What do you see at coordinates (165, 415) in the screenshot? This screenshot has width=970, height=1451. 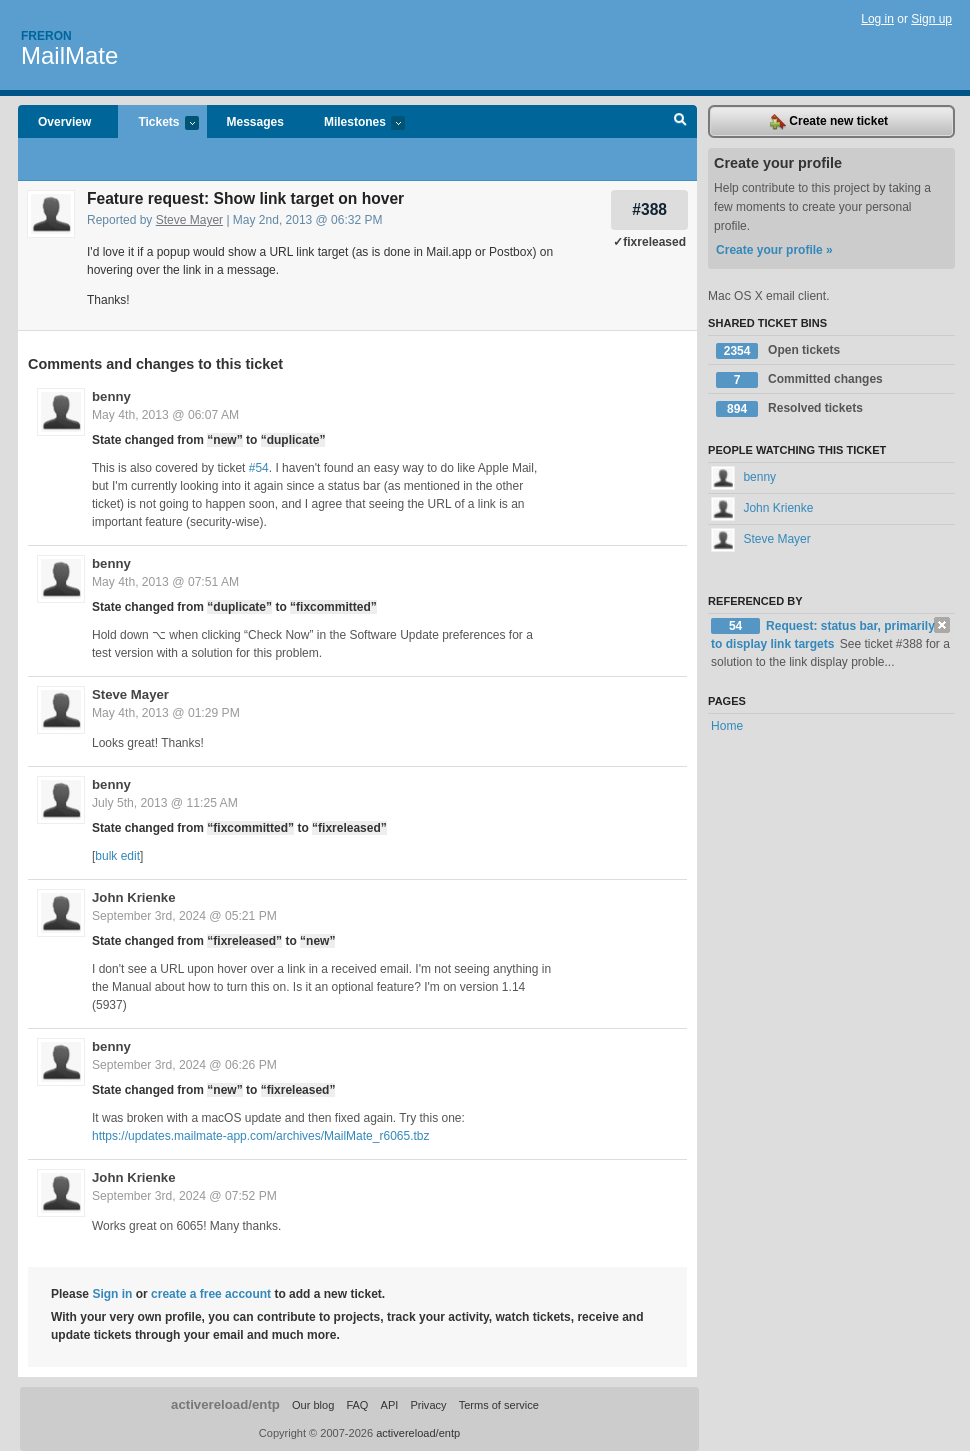 I see `May 4th, 2013 @ 06:07 AM` at bounding box center [165, 415].